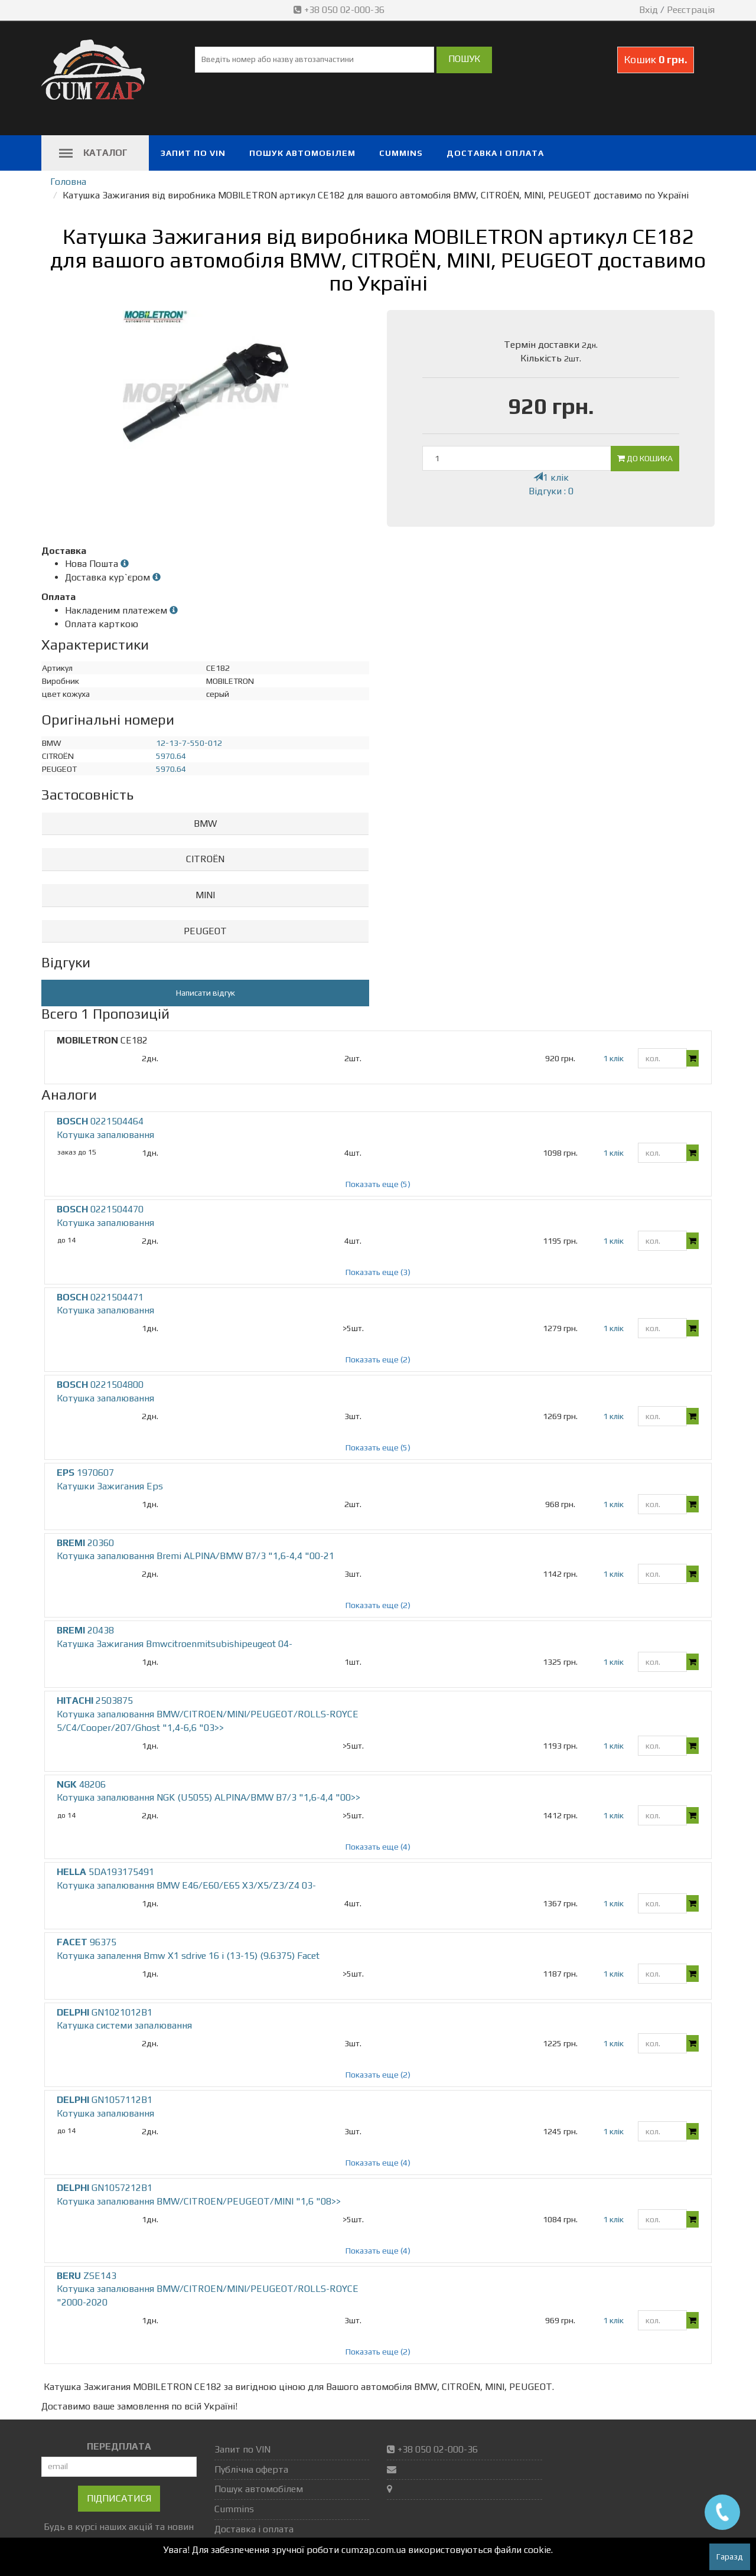  I want to click on Реєстрація, so click(691, 9).